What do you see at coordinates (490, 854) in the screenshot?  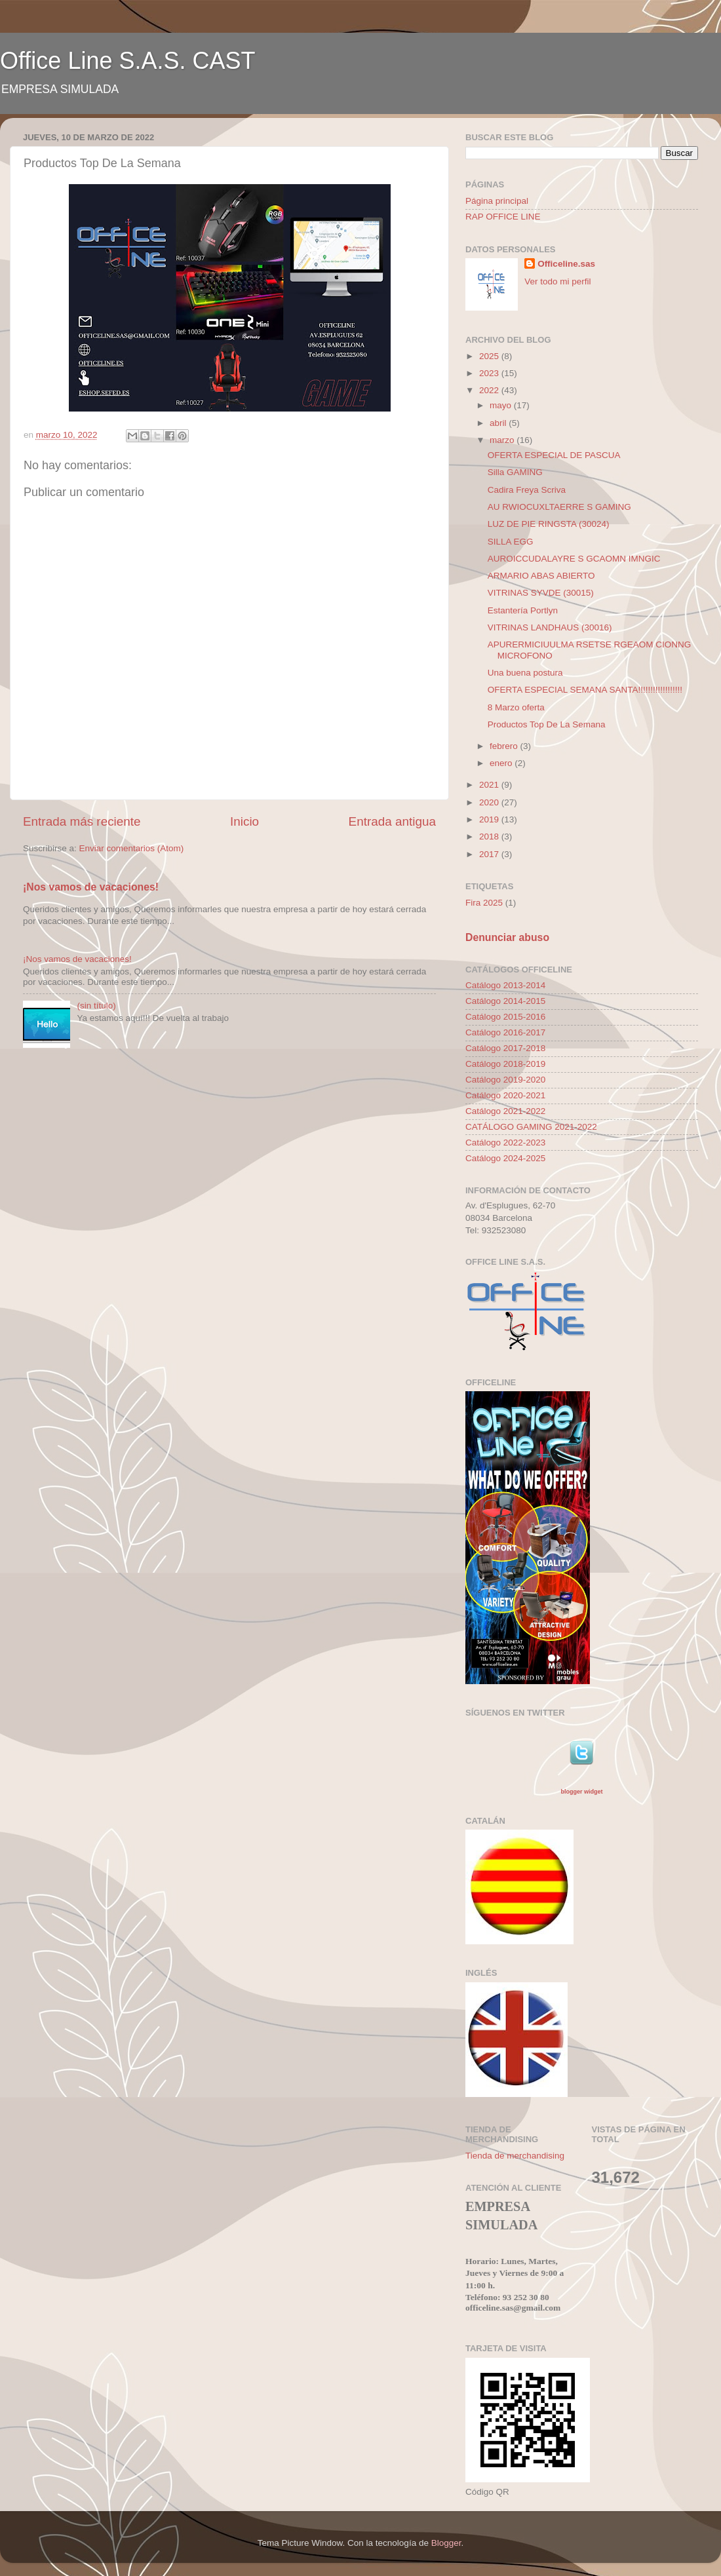 I see `2017` at bounding box center [490, 854].